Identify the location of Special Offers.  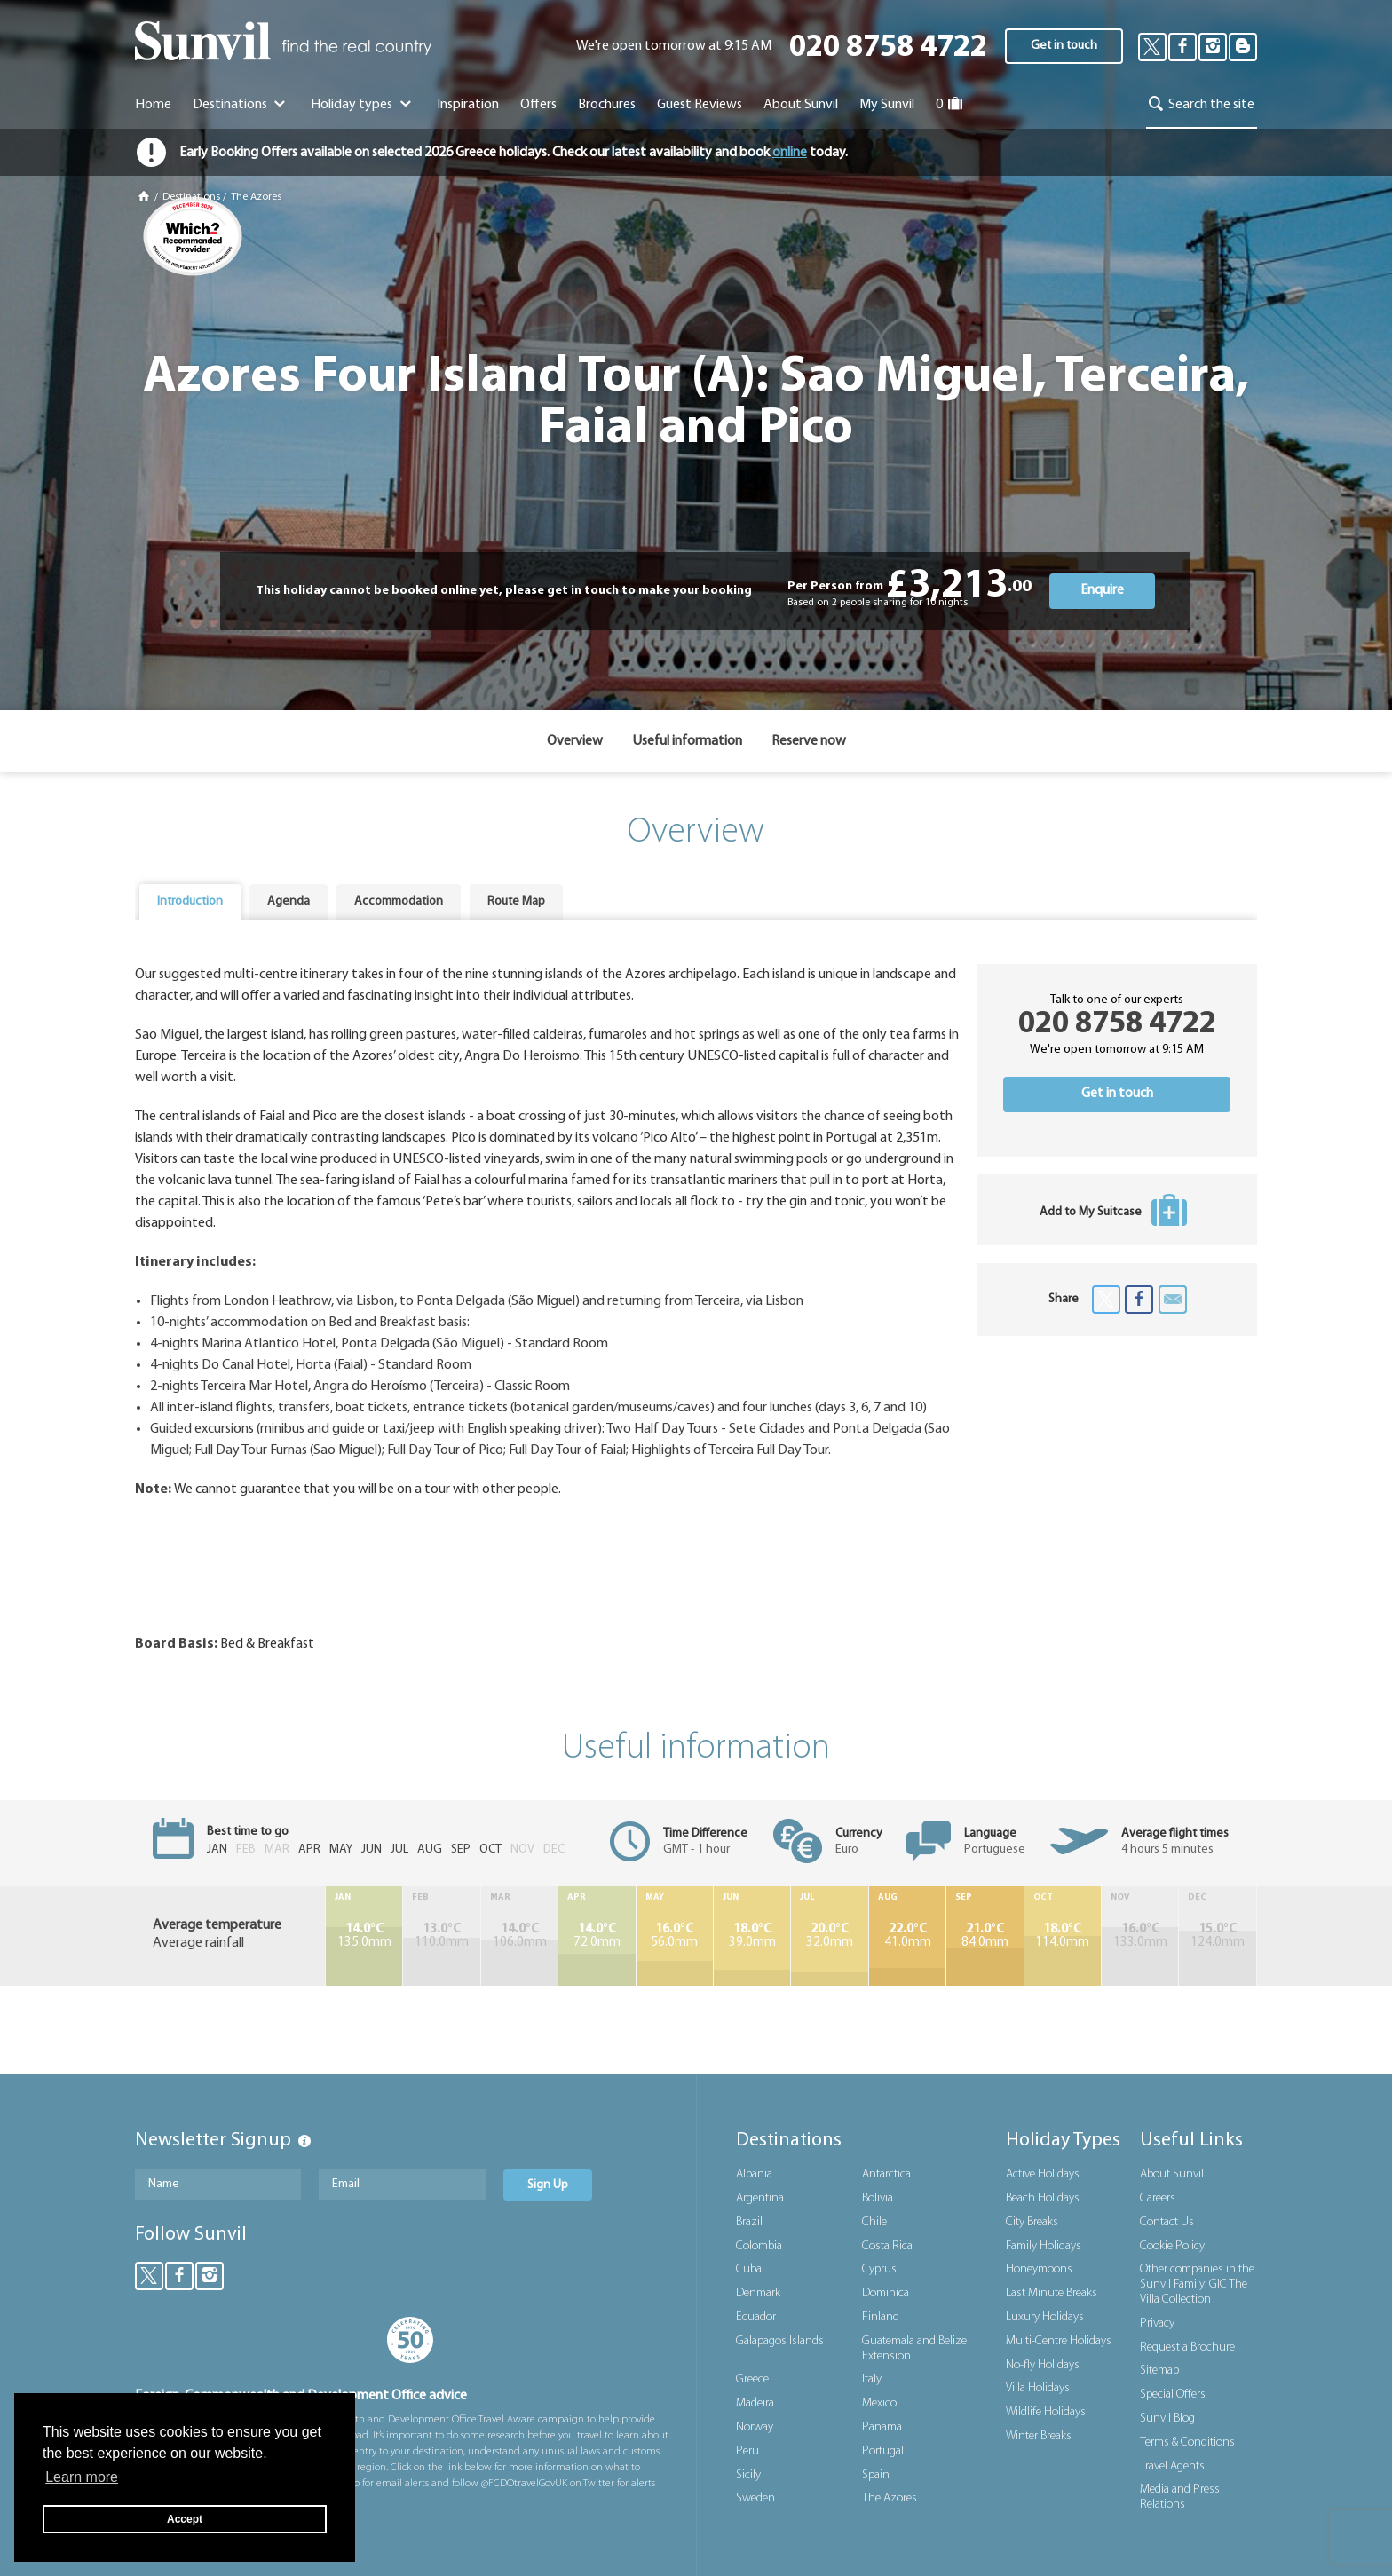
(1173, 2394).